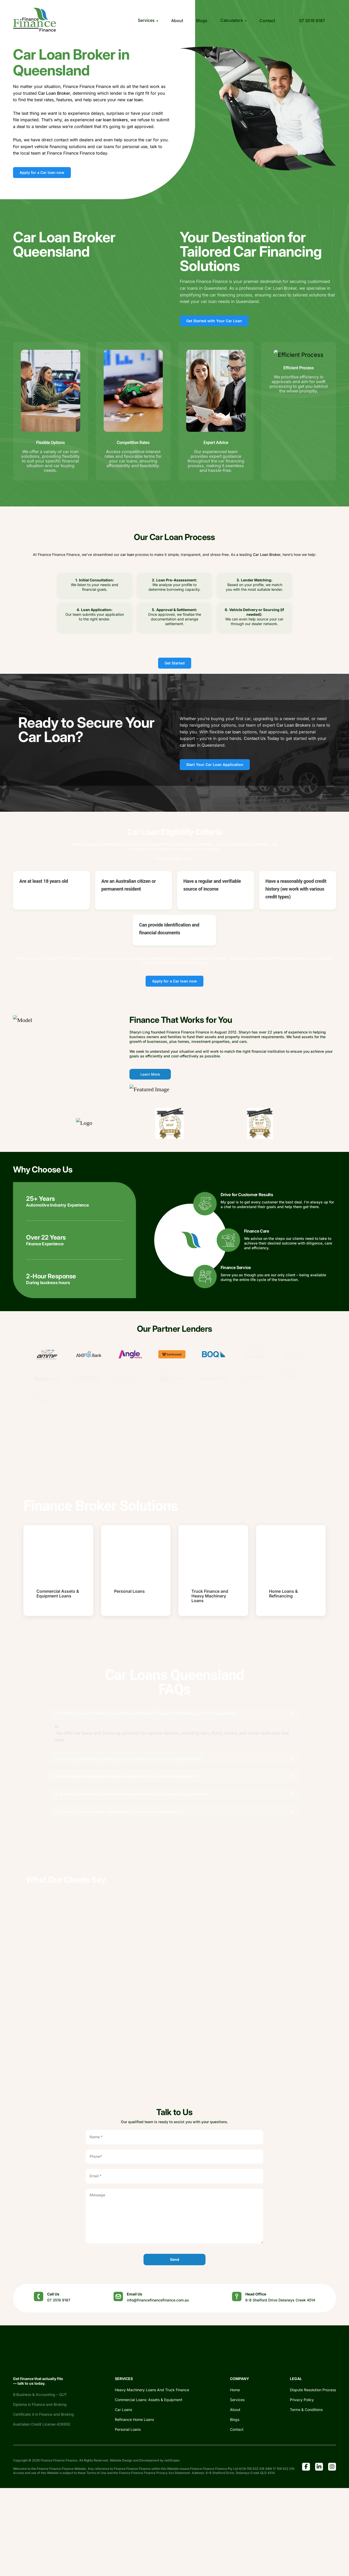 Image resolution: width=349 pixels, height=2576 pixels. Describe the element at coordinates (214, 764) in the screenshot. I see `Start Your Car Loan Application` at that location.